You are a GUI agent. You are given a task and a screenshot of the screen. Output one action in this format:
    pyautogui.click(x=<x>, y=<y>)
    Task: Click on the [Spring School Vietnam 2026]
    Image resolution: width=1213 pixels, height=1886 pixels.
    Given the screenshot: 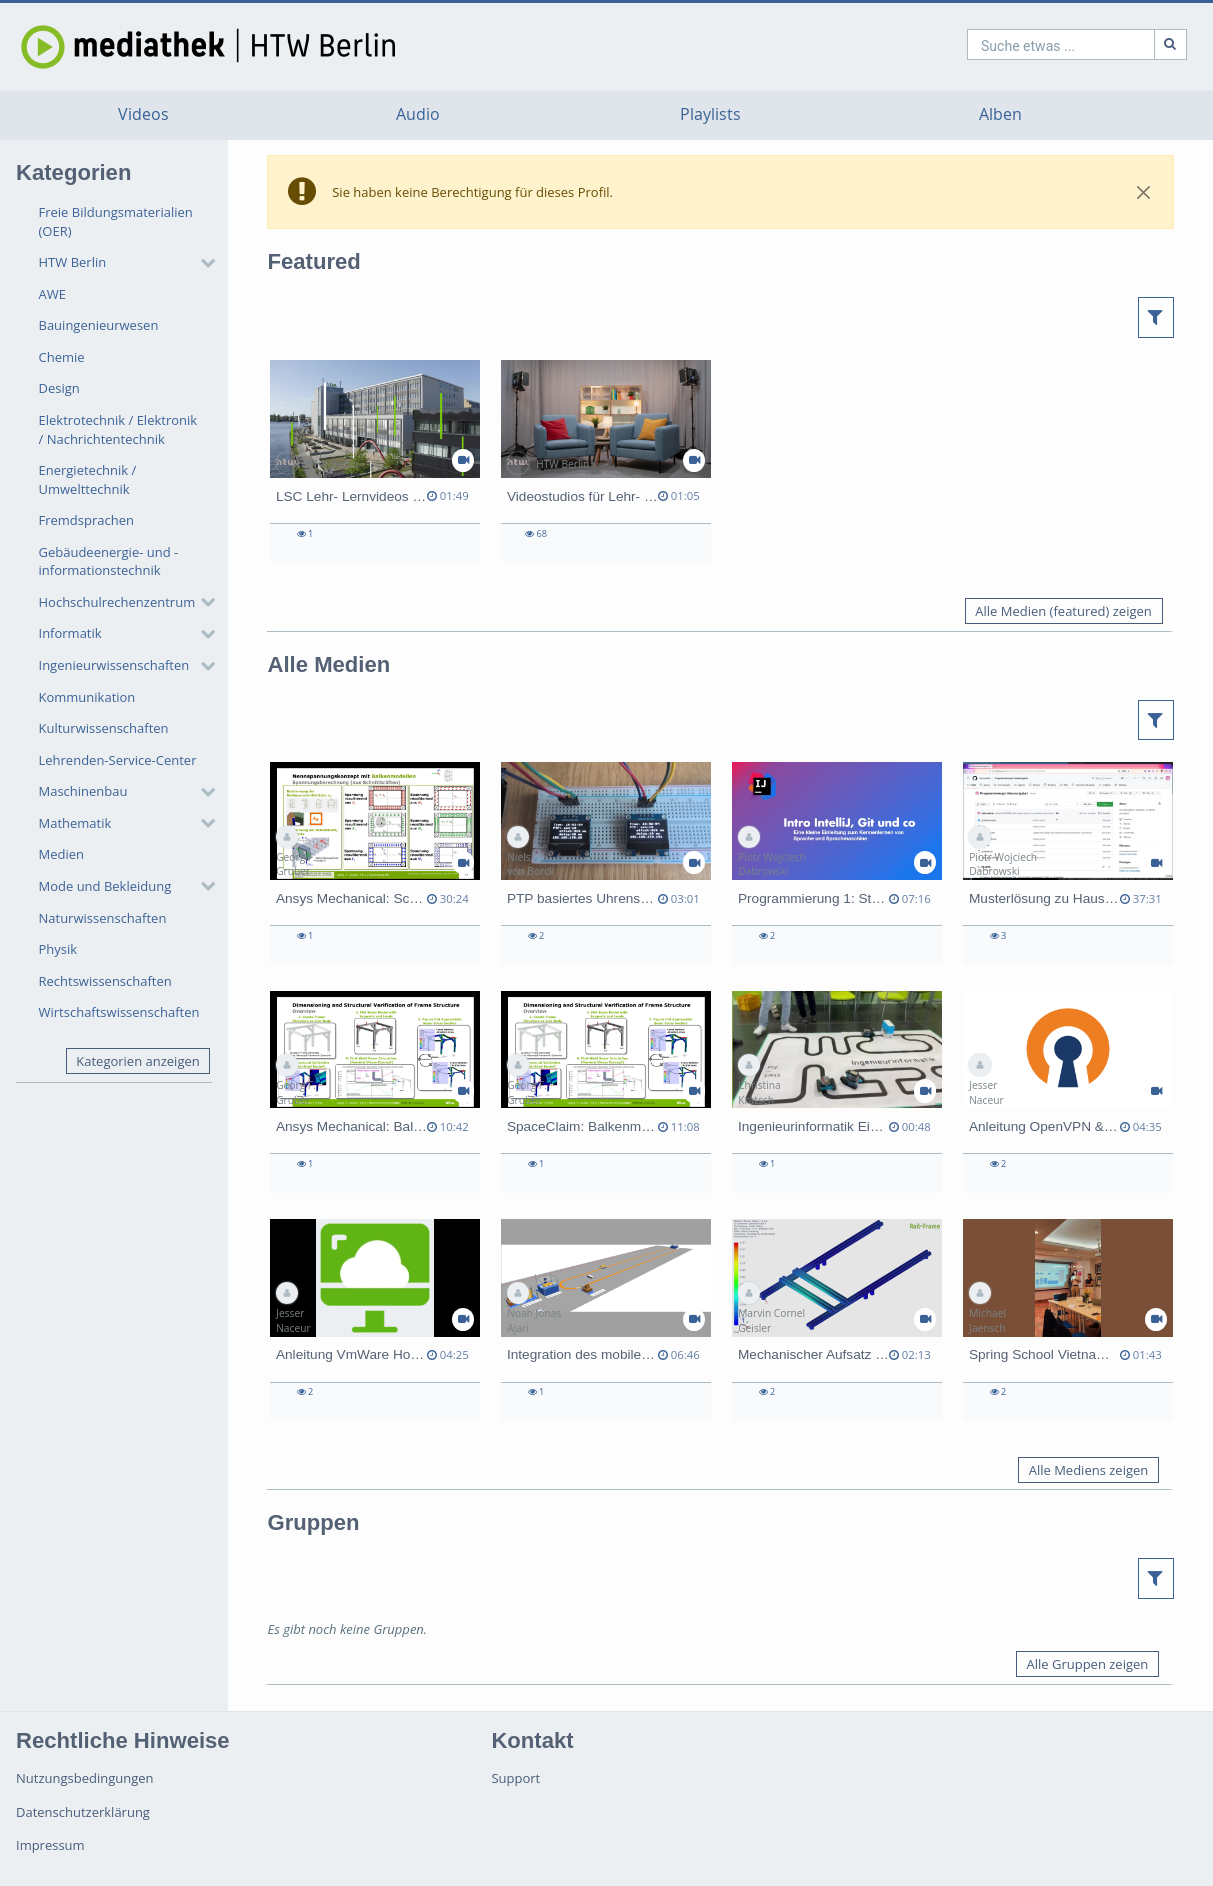 What is the action you would take?
    pyautogui.click(x=1068, y=1320)
    